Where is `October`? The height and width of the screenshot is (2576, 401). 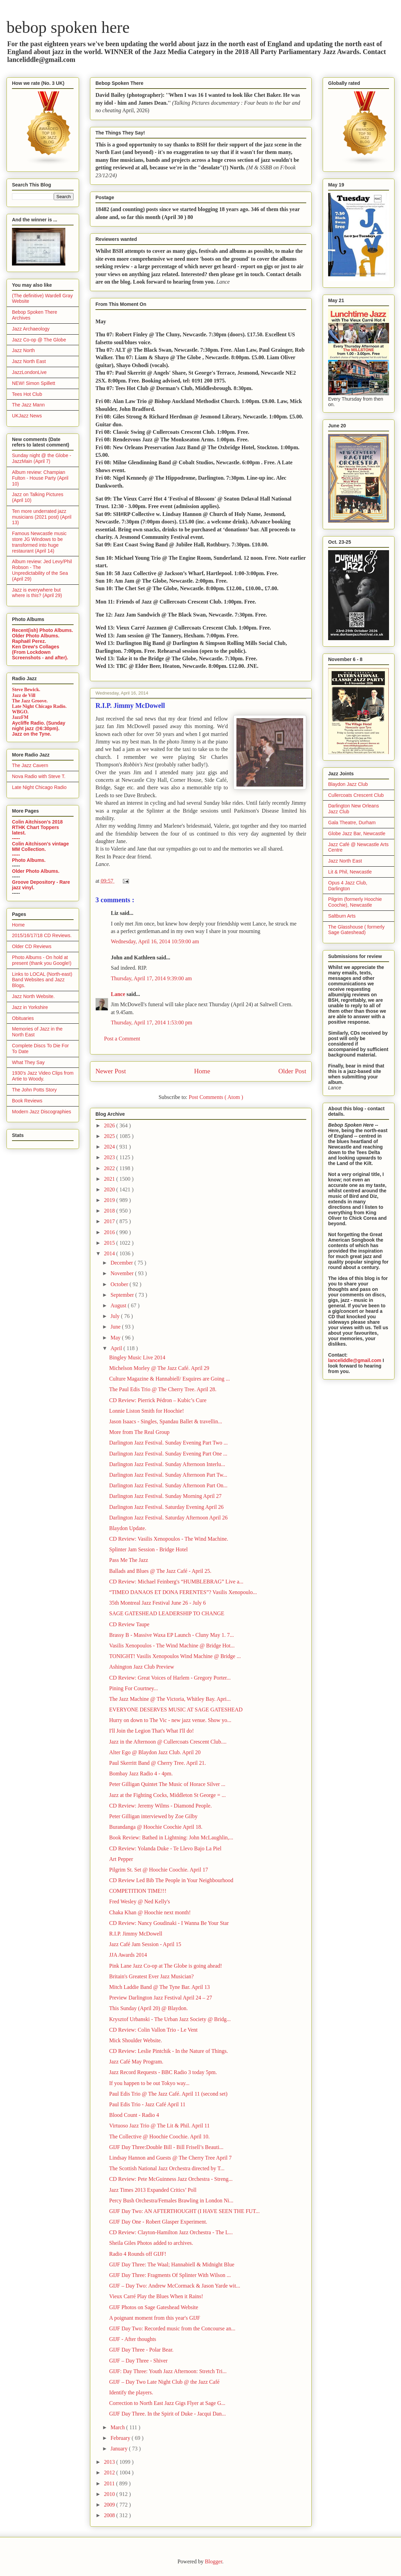 October is located at coordinates (120, 1284).